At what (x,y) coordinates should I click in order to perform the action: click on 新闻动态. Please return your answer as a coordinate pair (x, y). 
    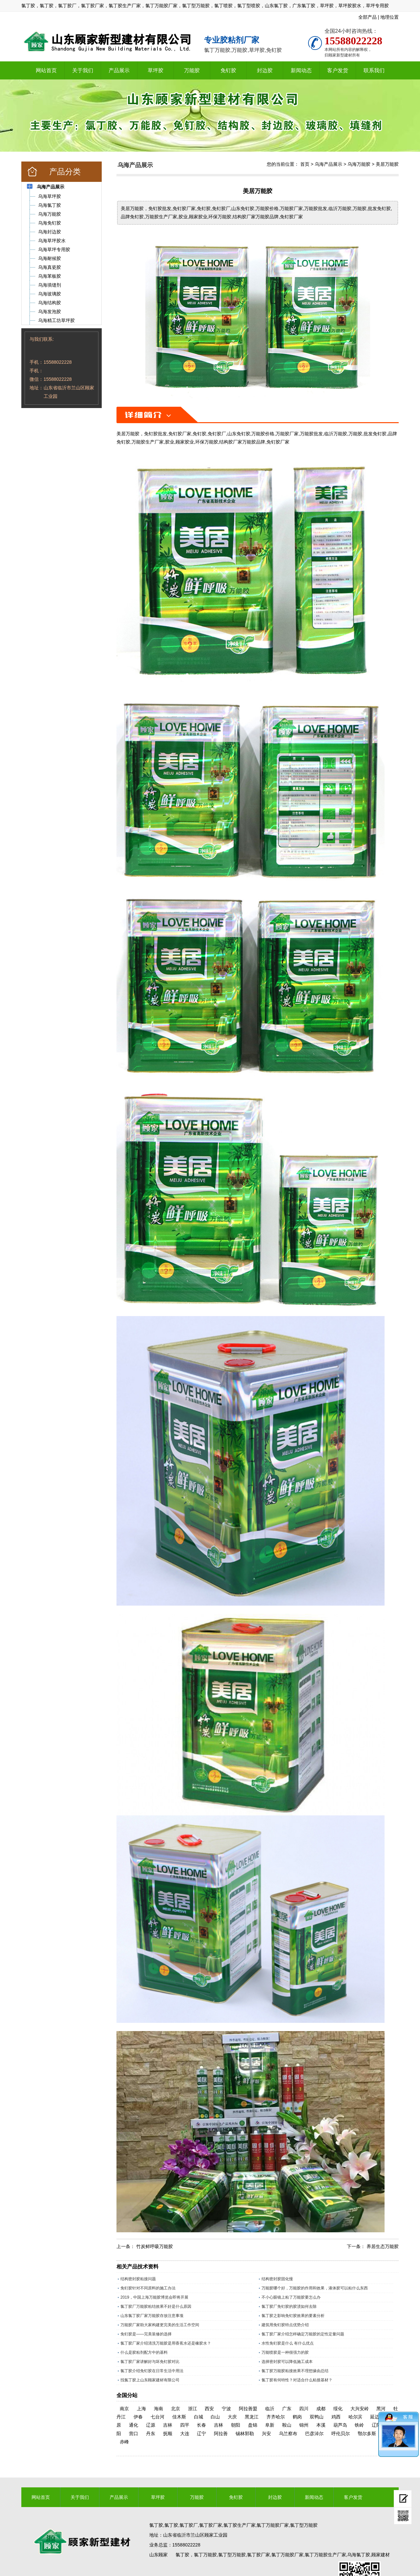
    Looking at the image, I should click on (301, 70).